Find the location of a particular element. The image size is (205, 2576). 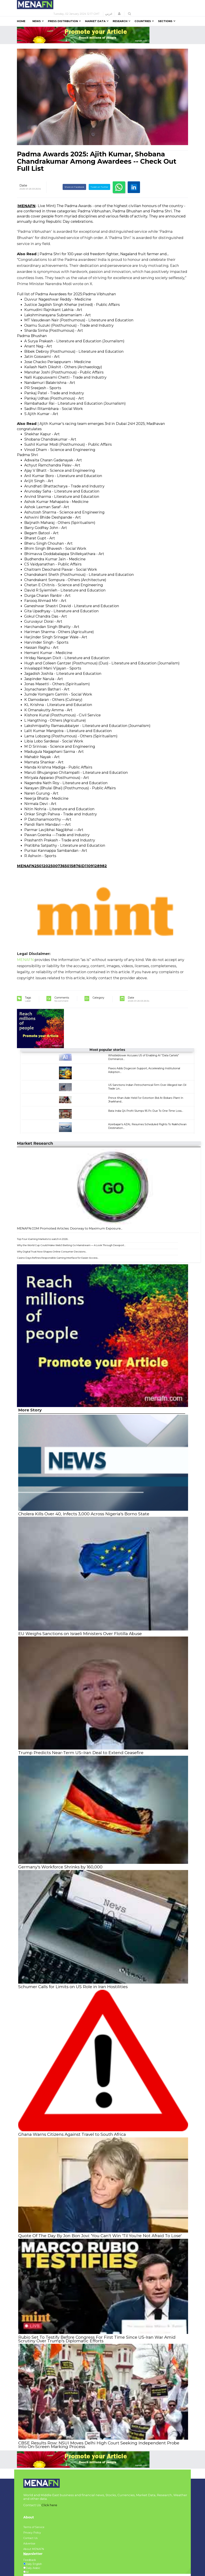

Terms of Service is located at coordinates (33, 2526).